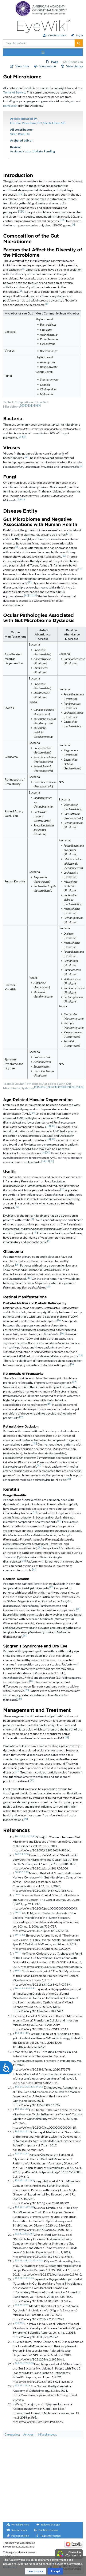 The height and width of the screenshot is (2576, 86). Describe the element at coordinates (22, 2033) in the screenshot. I see `11.1` at that location.